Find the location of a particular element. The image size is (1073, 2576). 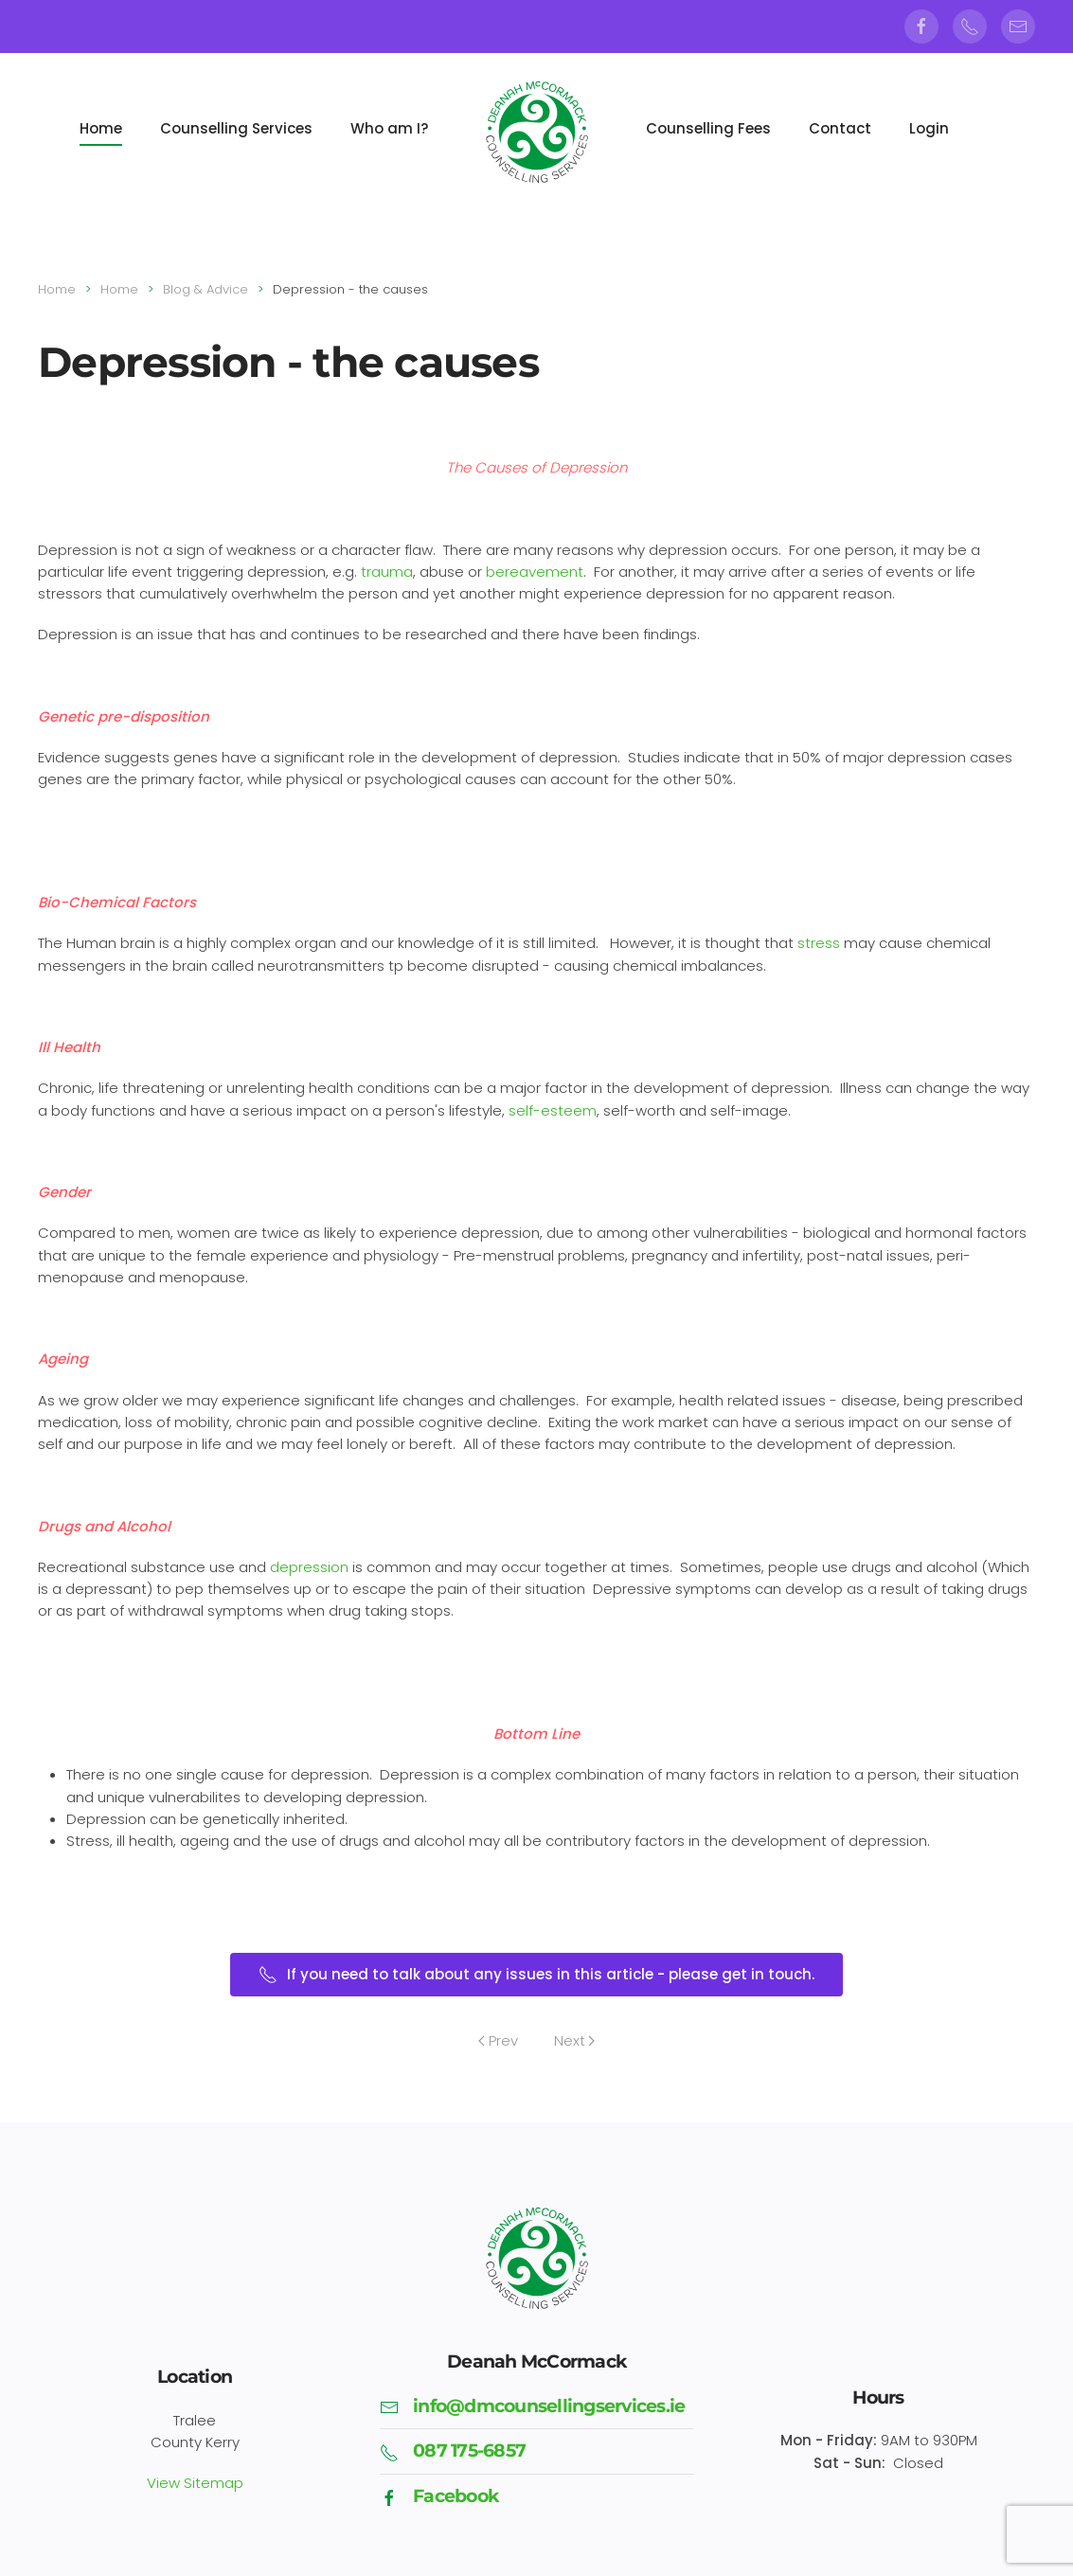

stress is located at coordinates (818, 943).